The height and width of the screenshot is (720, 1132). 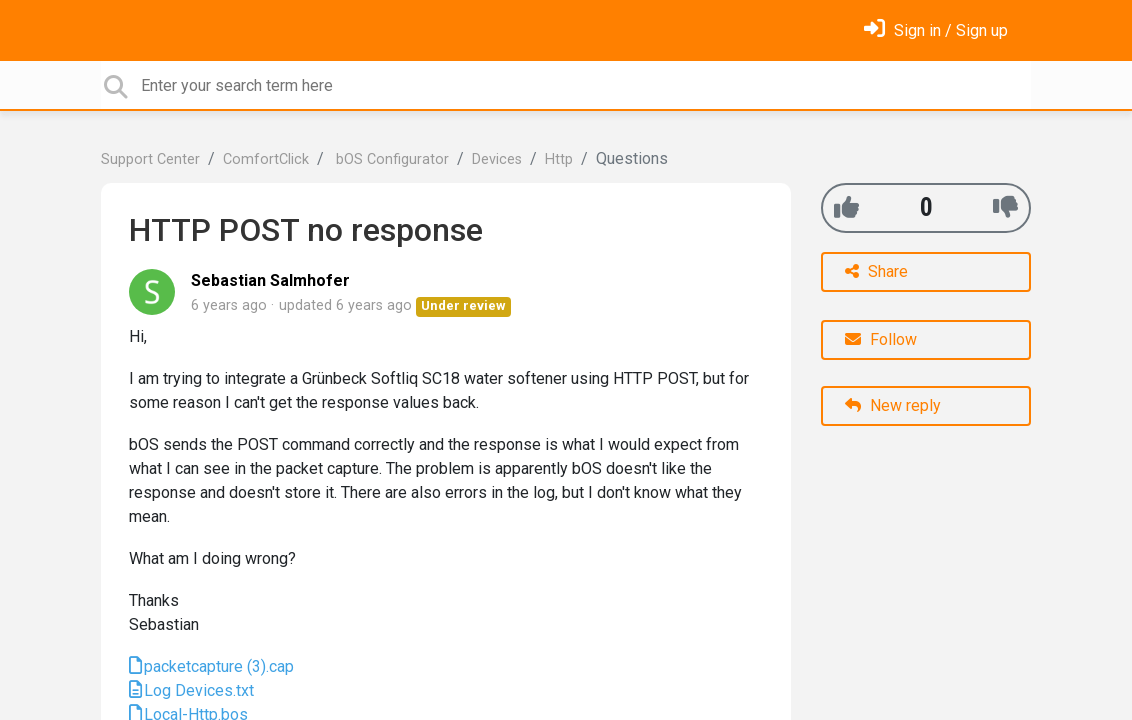 What do you see at coordinates (219, 666) in the screenshot?
I see `packetcapture (3).cap` at bounding box center [219, 666].